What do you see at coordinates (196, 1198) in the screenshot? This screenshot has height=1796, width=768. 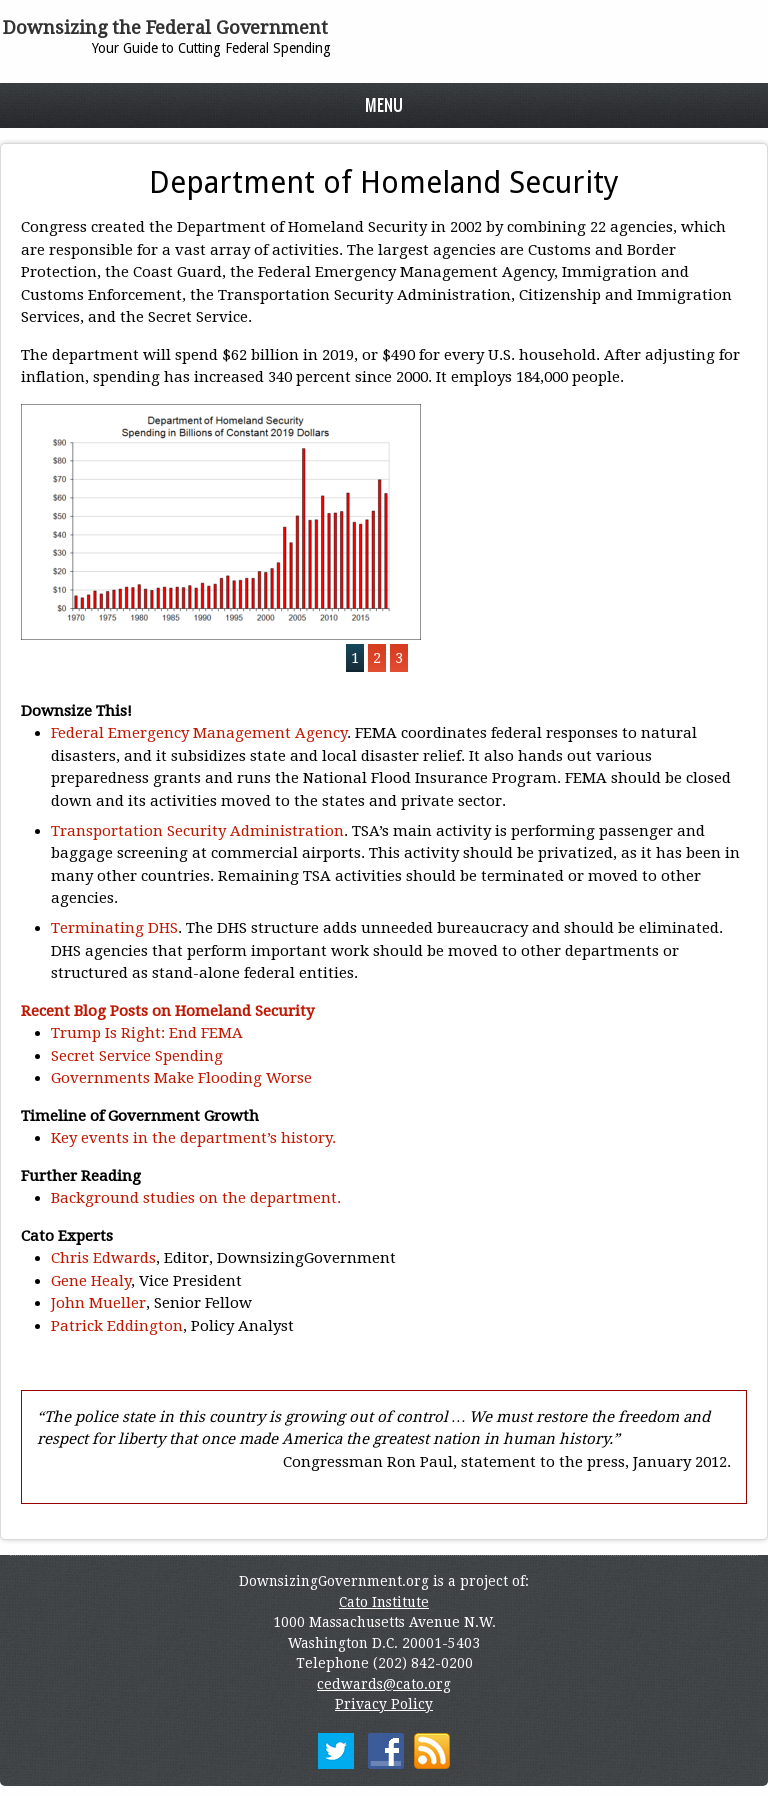 I see `Background studies on the department.` at bounding box center [196, 1198].